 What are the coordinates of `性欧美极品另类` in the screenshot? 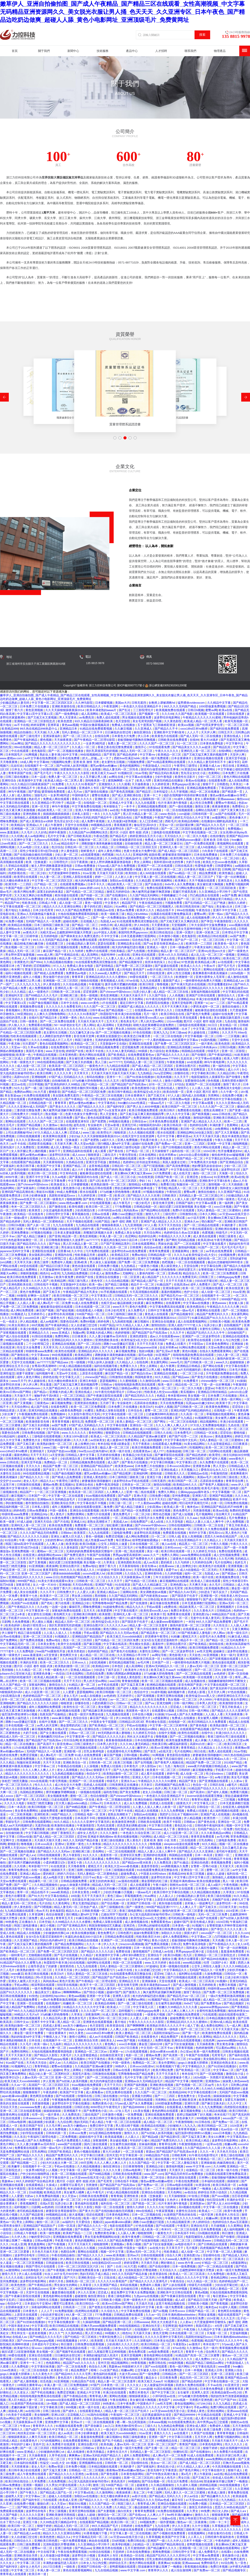 It's located at (85, 1254).